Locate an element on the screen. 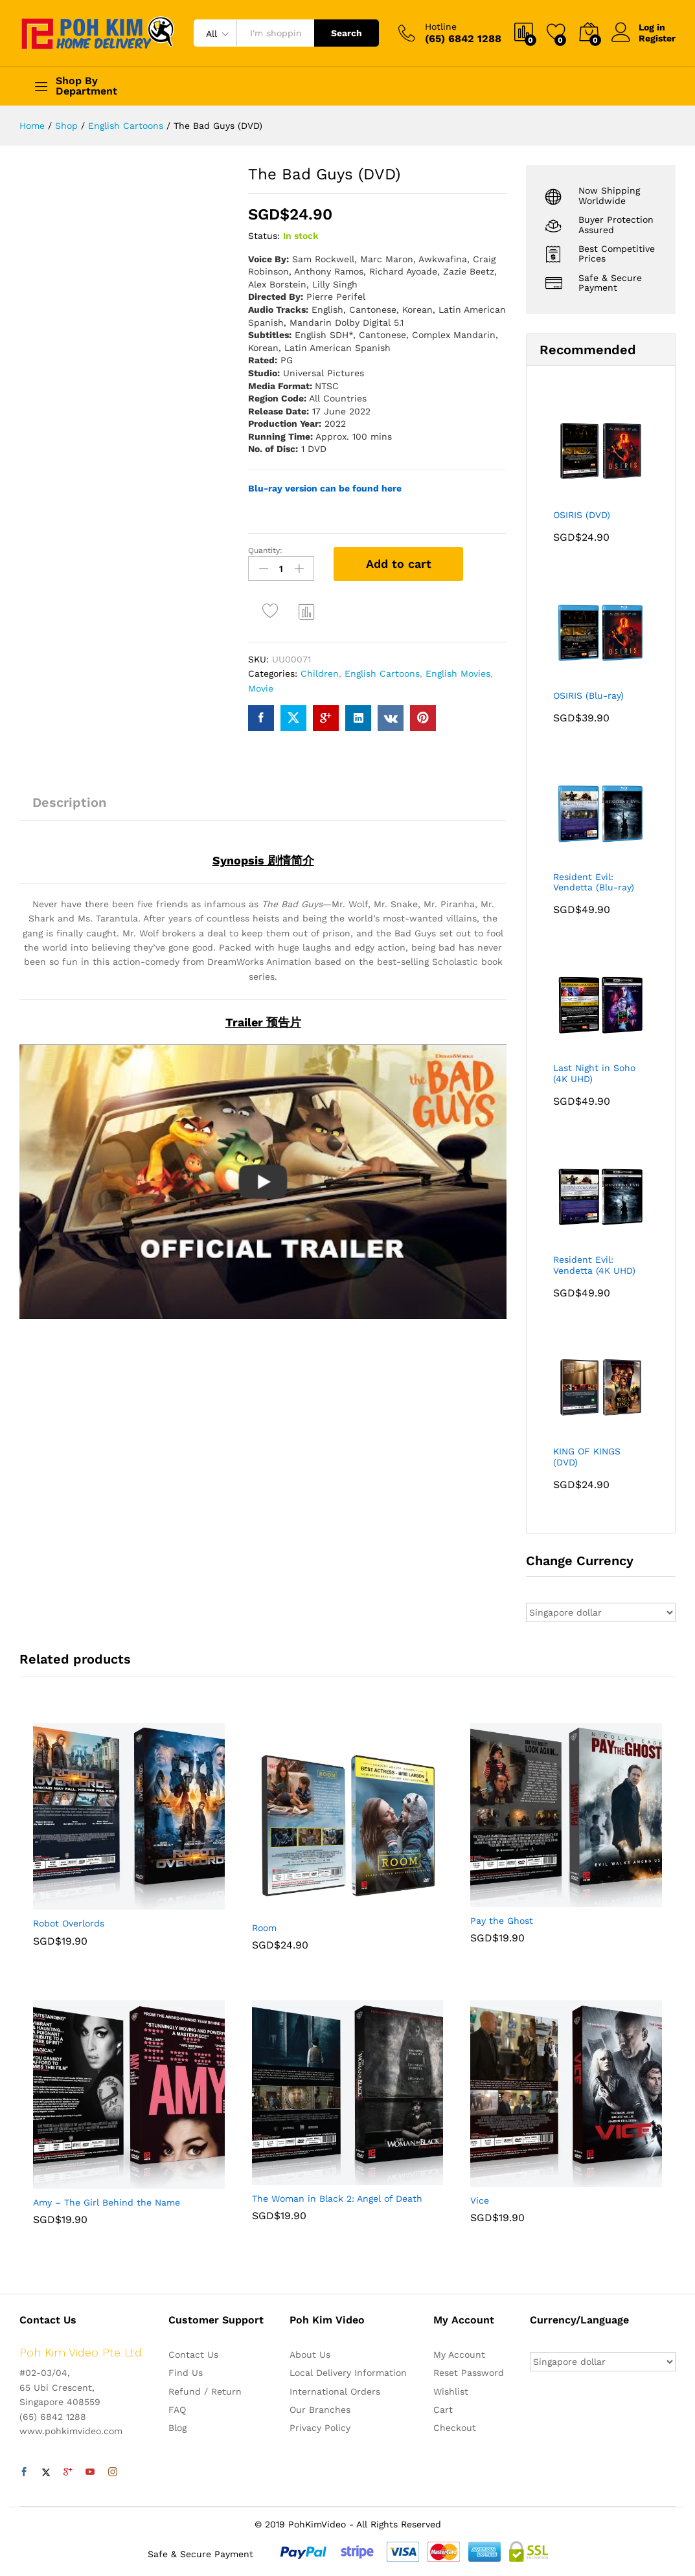  Pay the Ghost is located at coordinates (501, 1920).